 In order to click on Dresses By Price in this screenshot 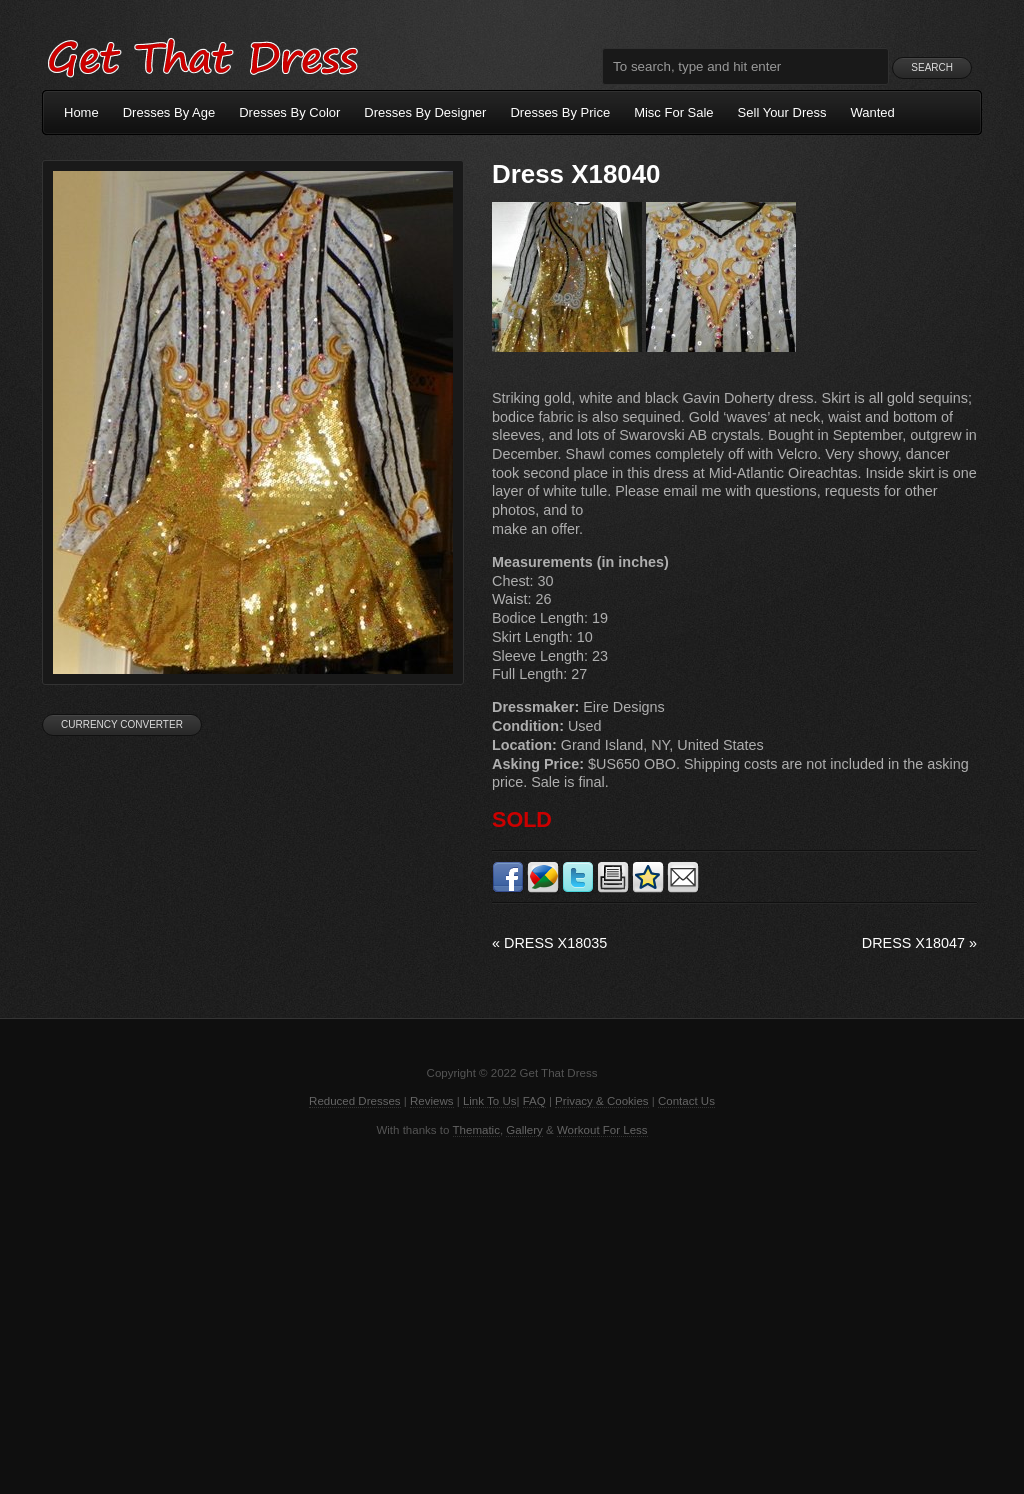, I will do `click(560, 112)`.